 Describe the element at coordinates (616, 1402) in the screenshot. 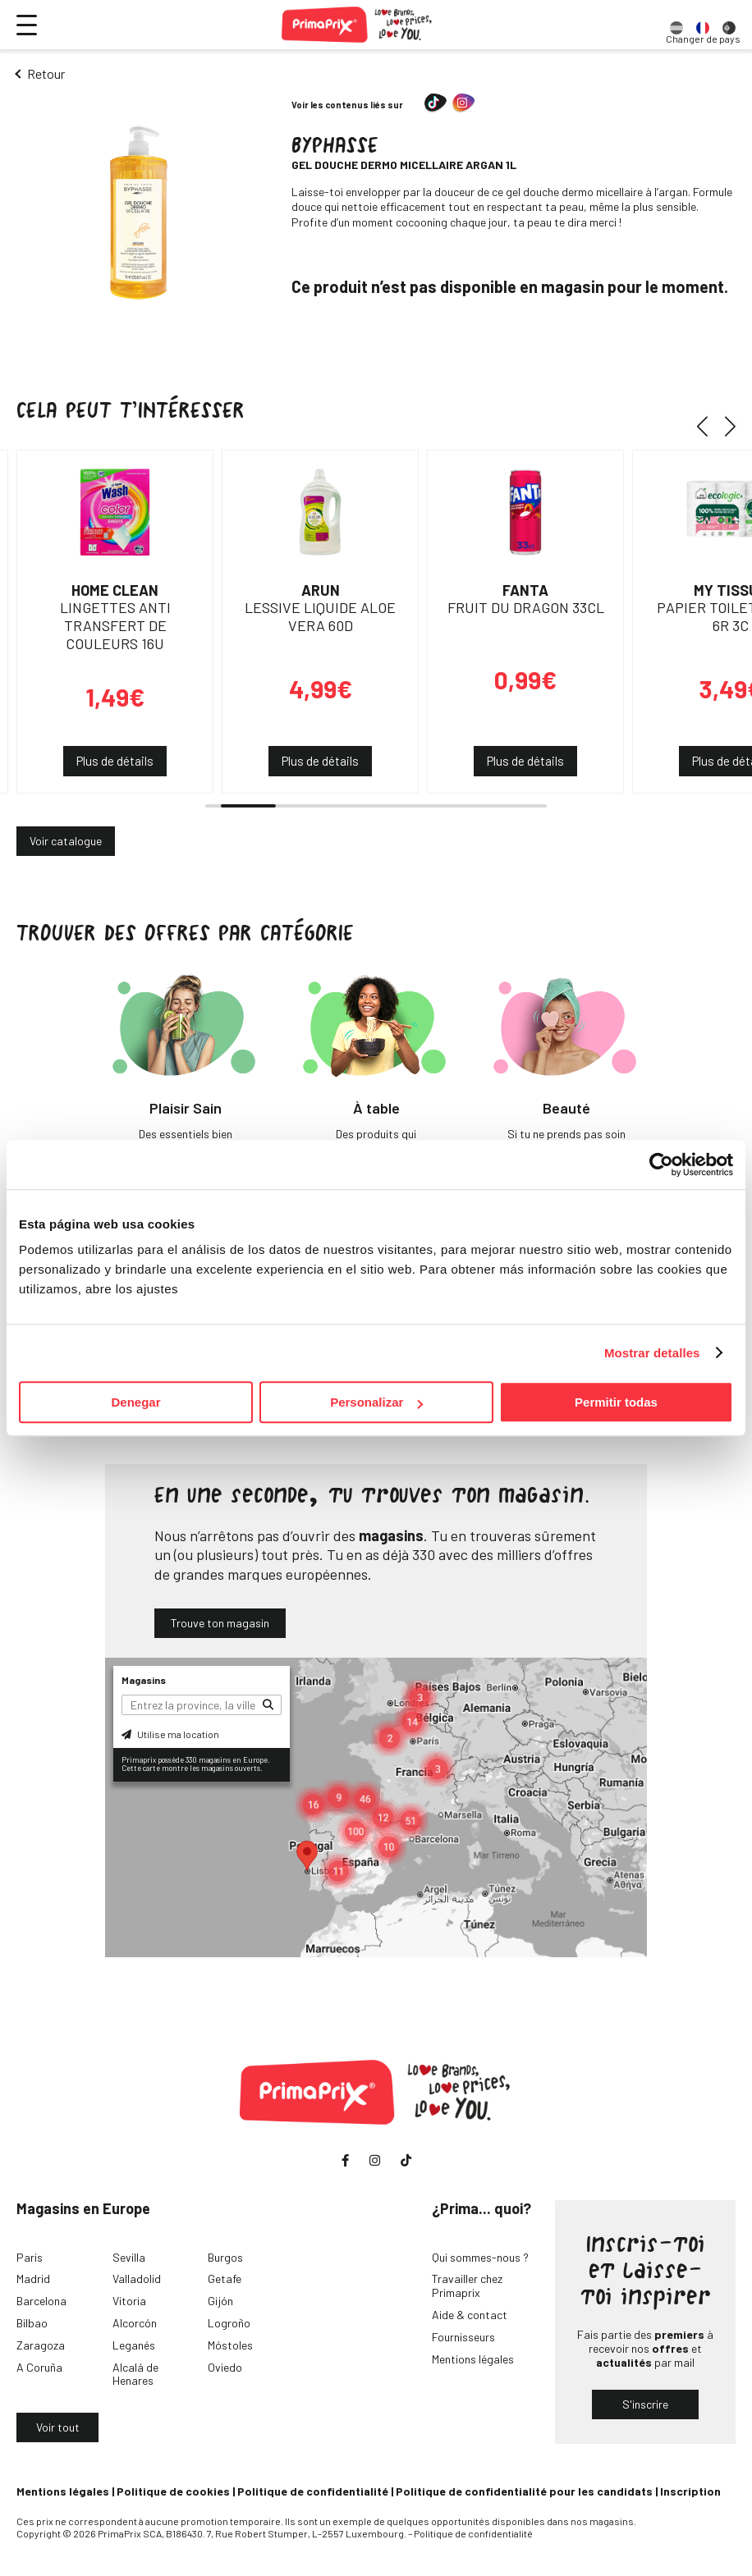

I see `Permitir todas` at that location.